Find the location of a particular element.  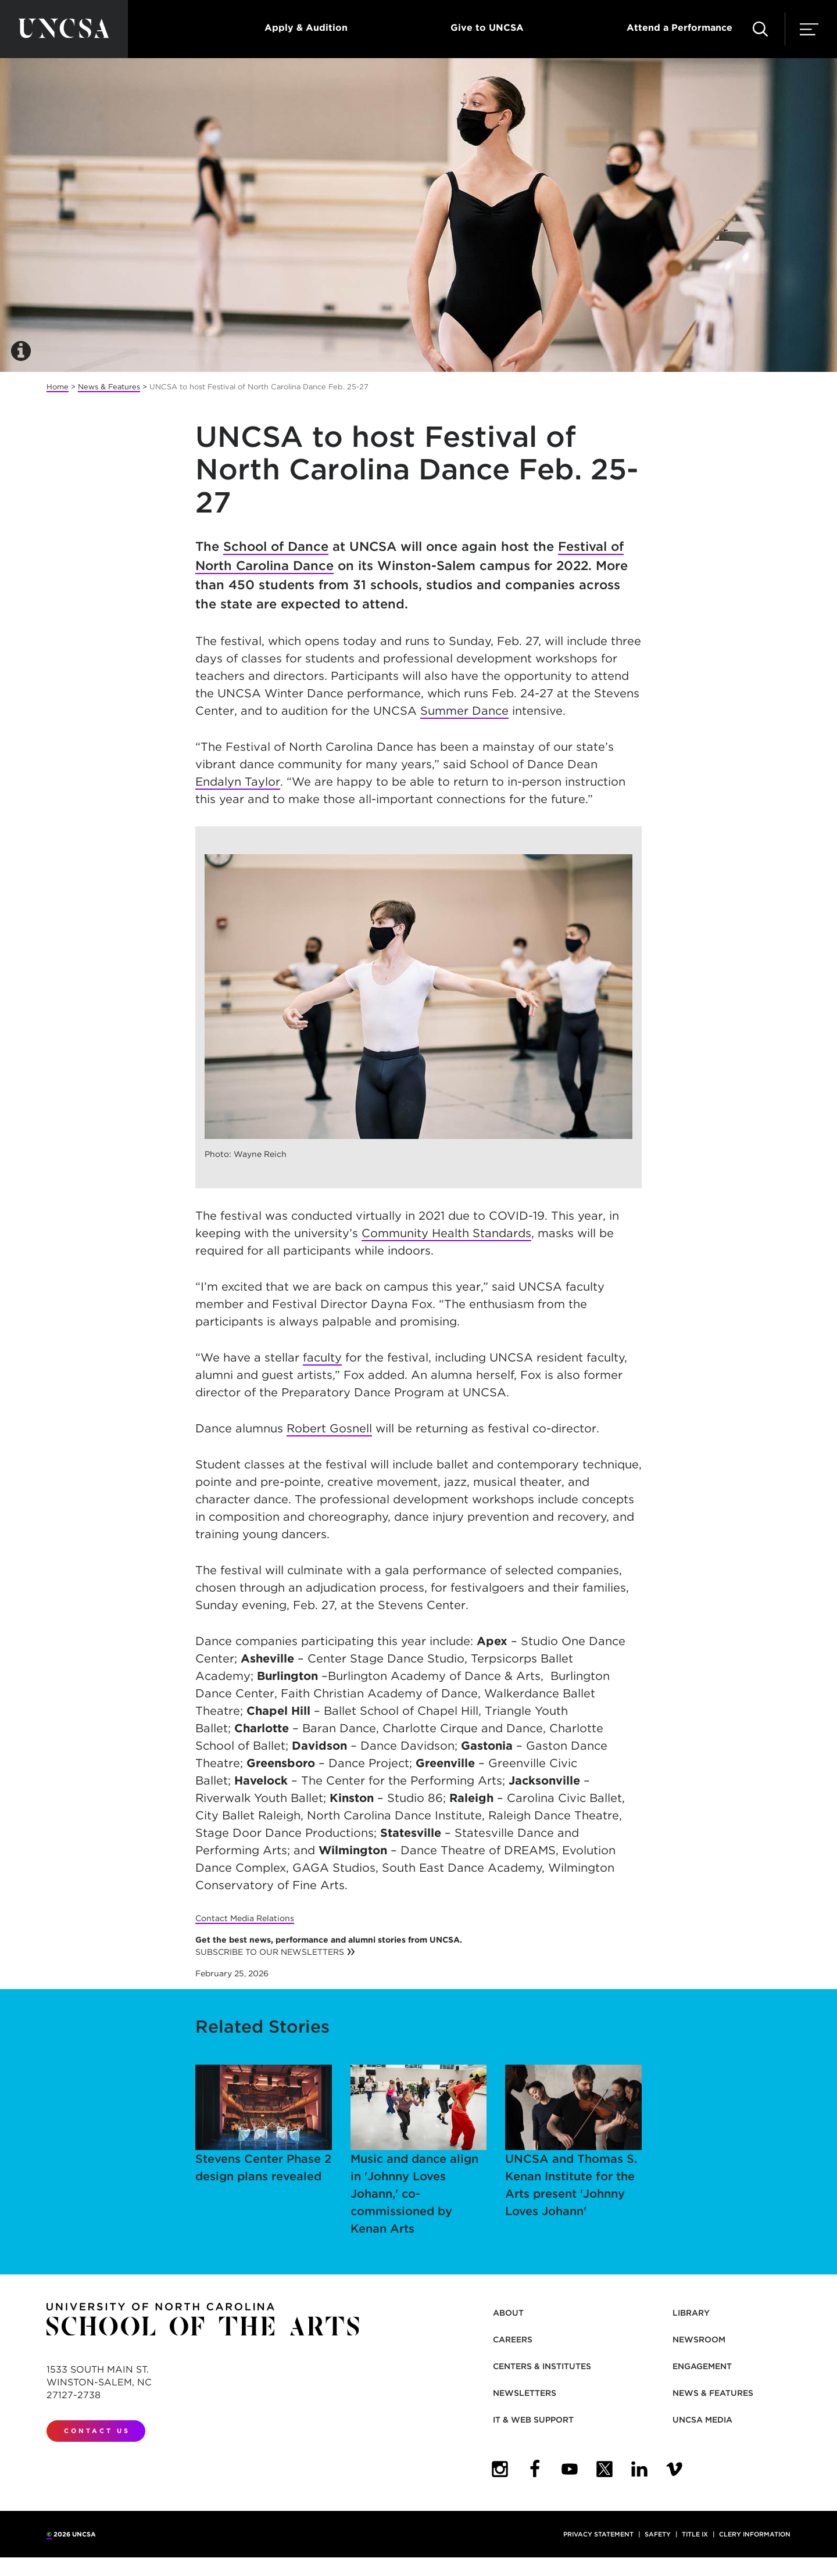

UNCSA and Thomas S. Kenan Institute for the Arts present 'Johnny Loves Johann' is located at coordinates (573, 2141).